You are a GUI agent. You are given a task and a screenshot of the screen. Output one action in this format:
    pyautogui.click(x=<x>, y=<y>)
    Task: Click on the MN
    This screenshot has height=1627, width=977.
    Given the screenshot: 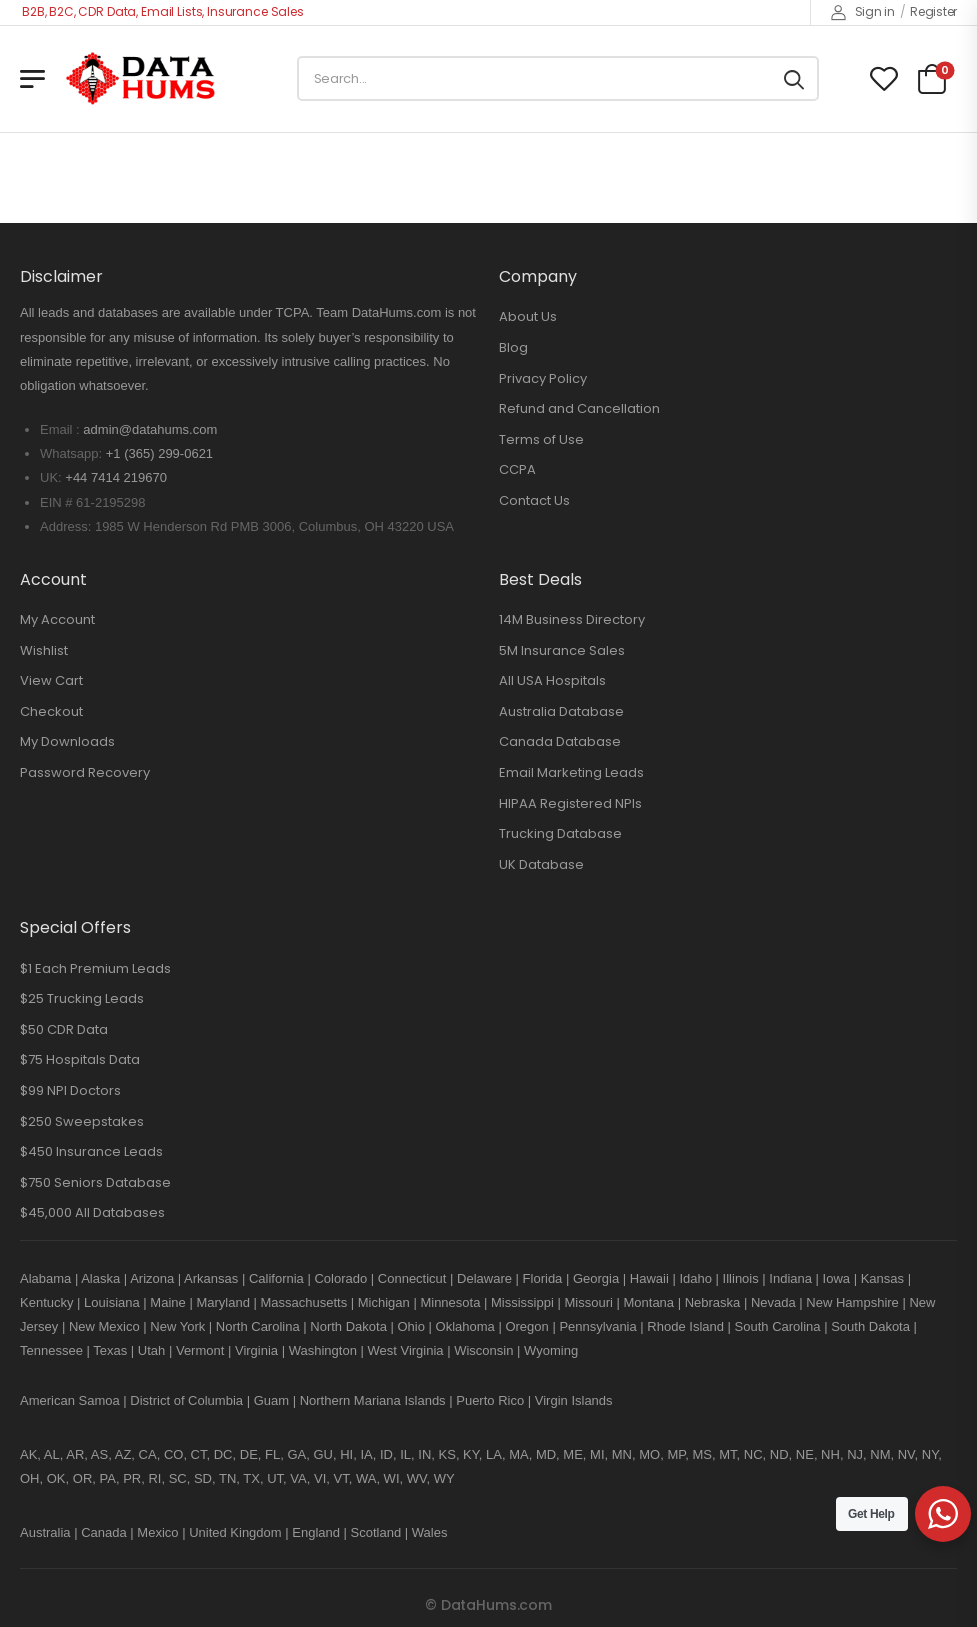 What is the action you would take?
    pyautogui.click(x=622, y=1454)
    